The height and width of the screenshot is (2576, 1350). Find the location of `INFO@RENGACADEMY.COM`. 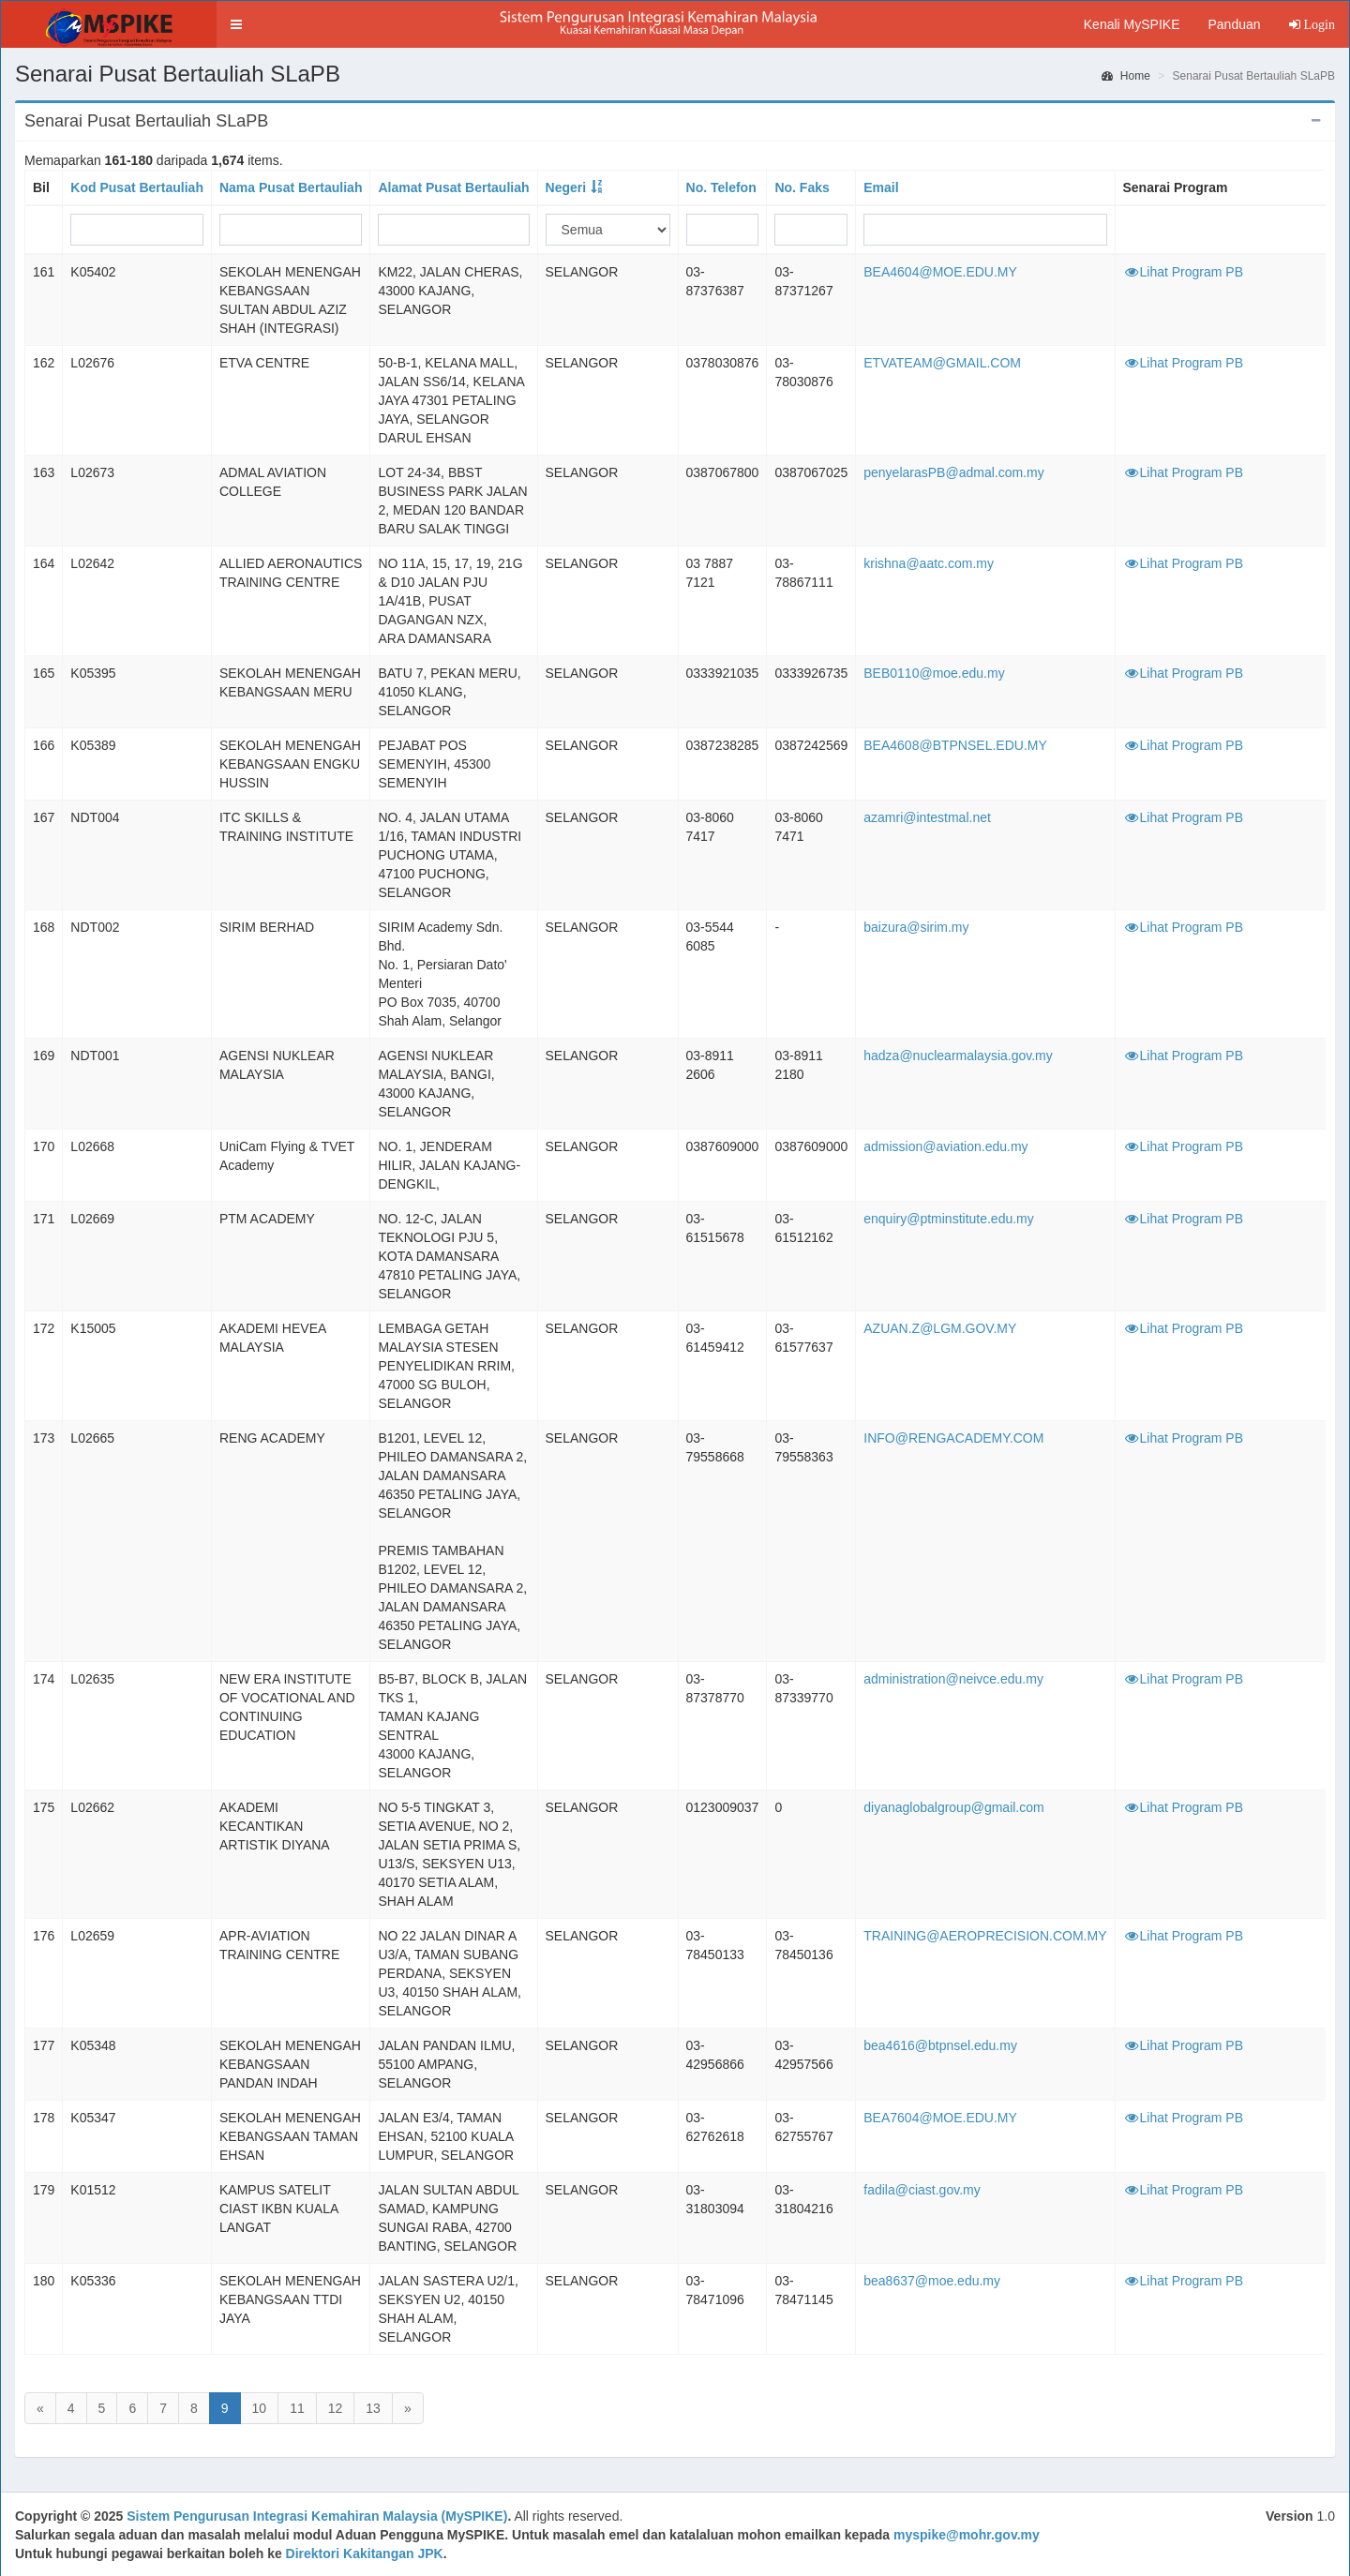

INFO@RENGACADEMY.COM is located at coordinates (953, 1437).